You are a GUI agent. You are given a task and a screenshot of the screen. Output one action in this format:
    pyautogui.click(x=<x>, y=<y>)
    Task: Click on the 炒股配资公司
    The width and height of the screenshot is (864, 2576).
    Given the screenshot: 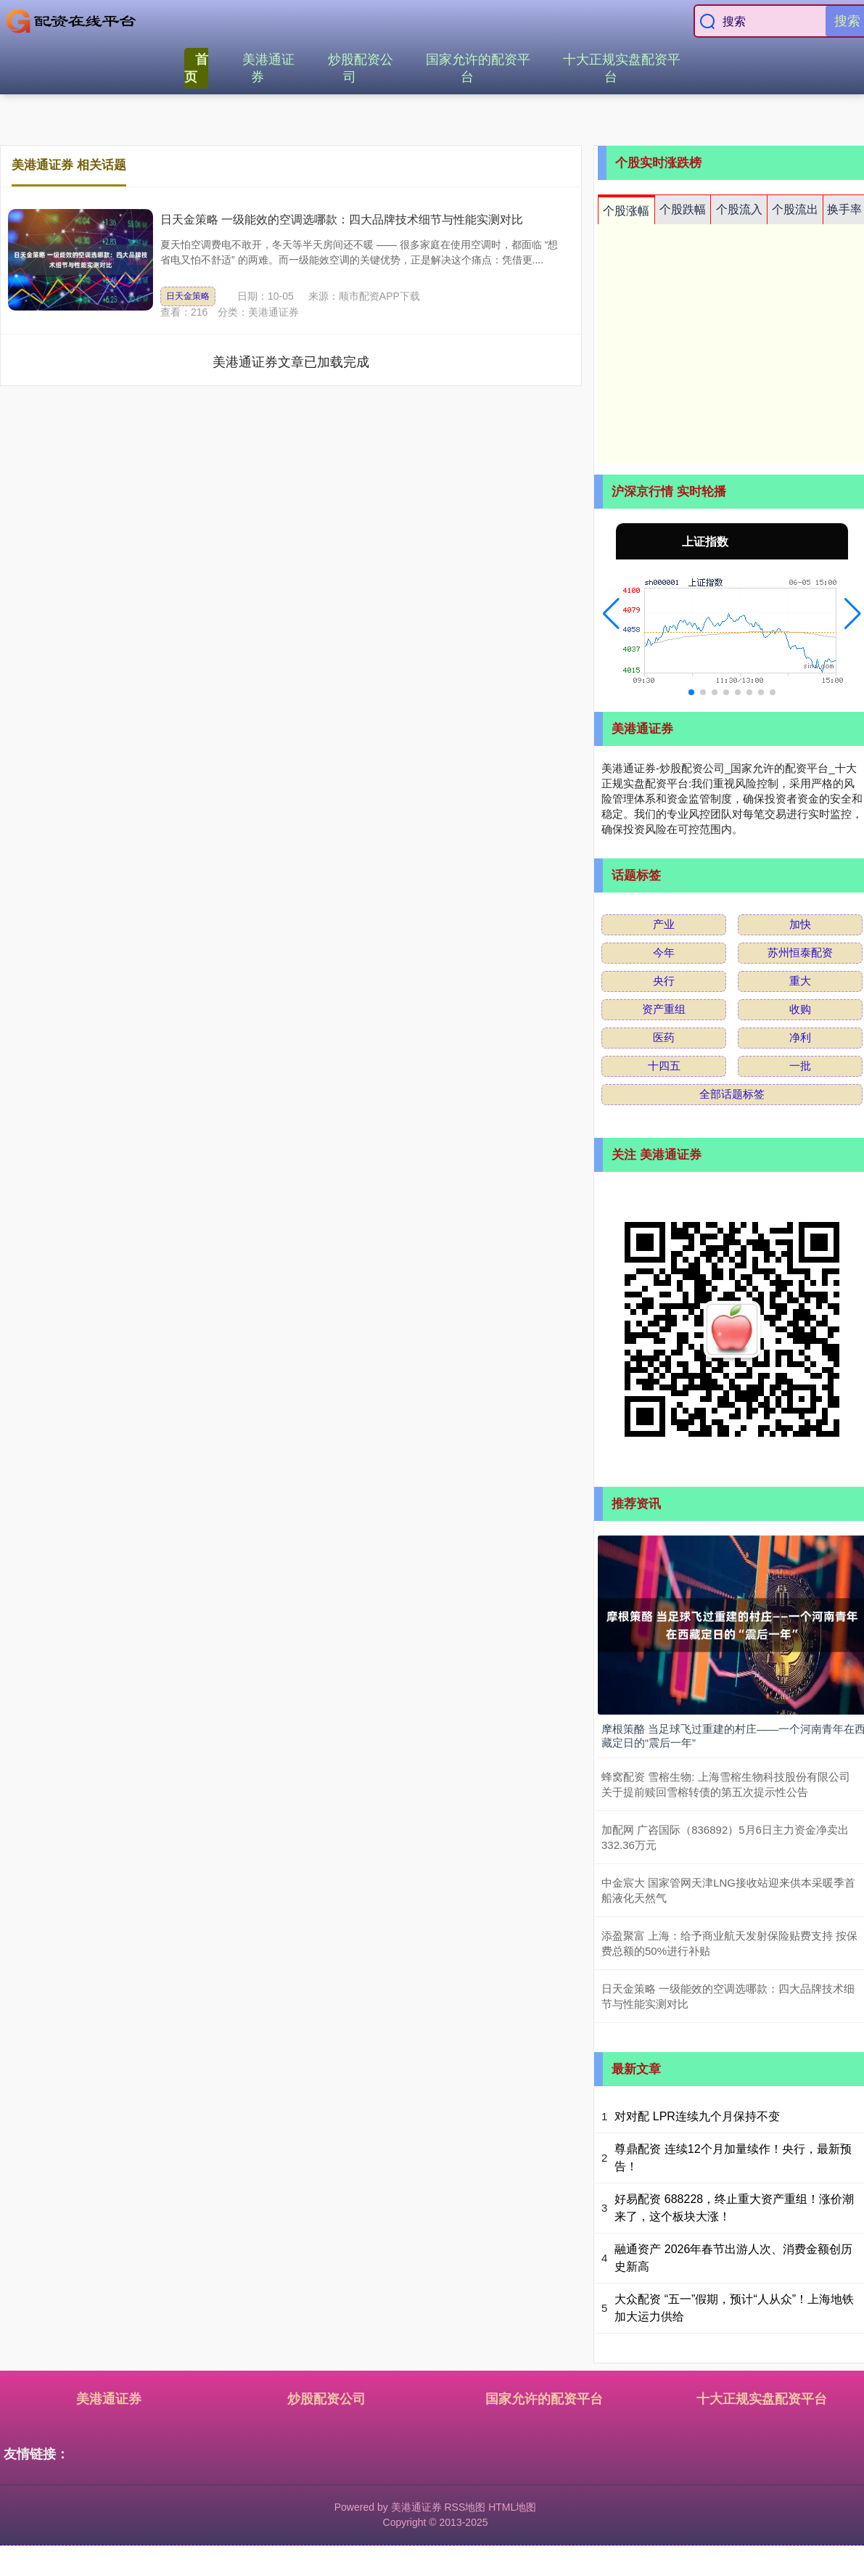 What is the action you would take?
    pyautogui.click(x=360, y=68)
    